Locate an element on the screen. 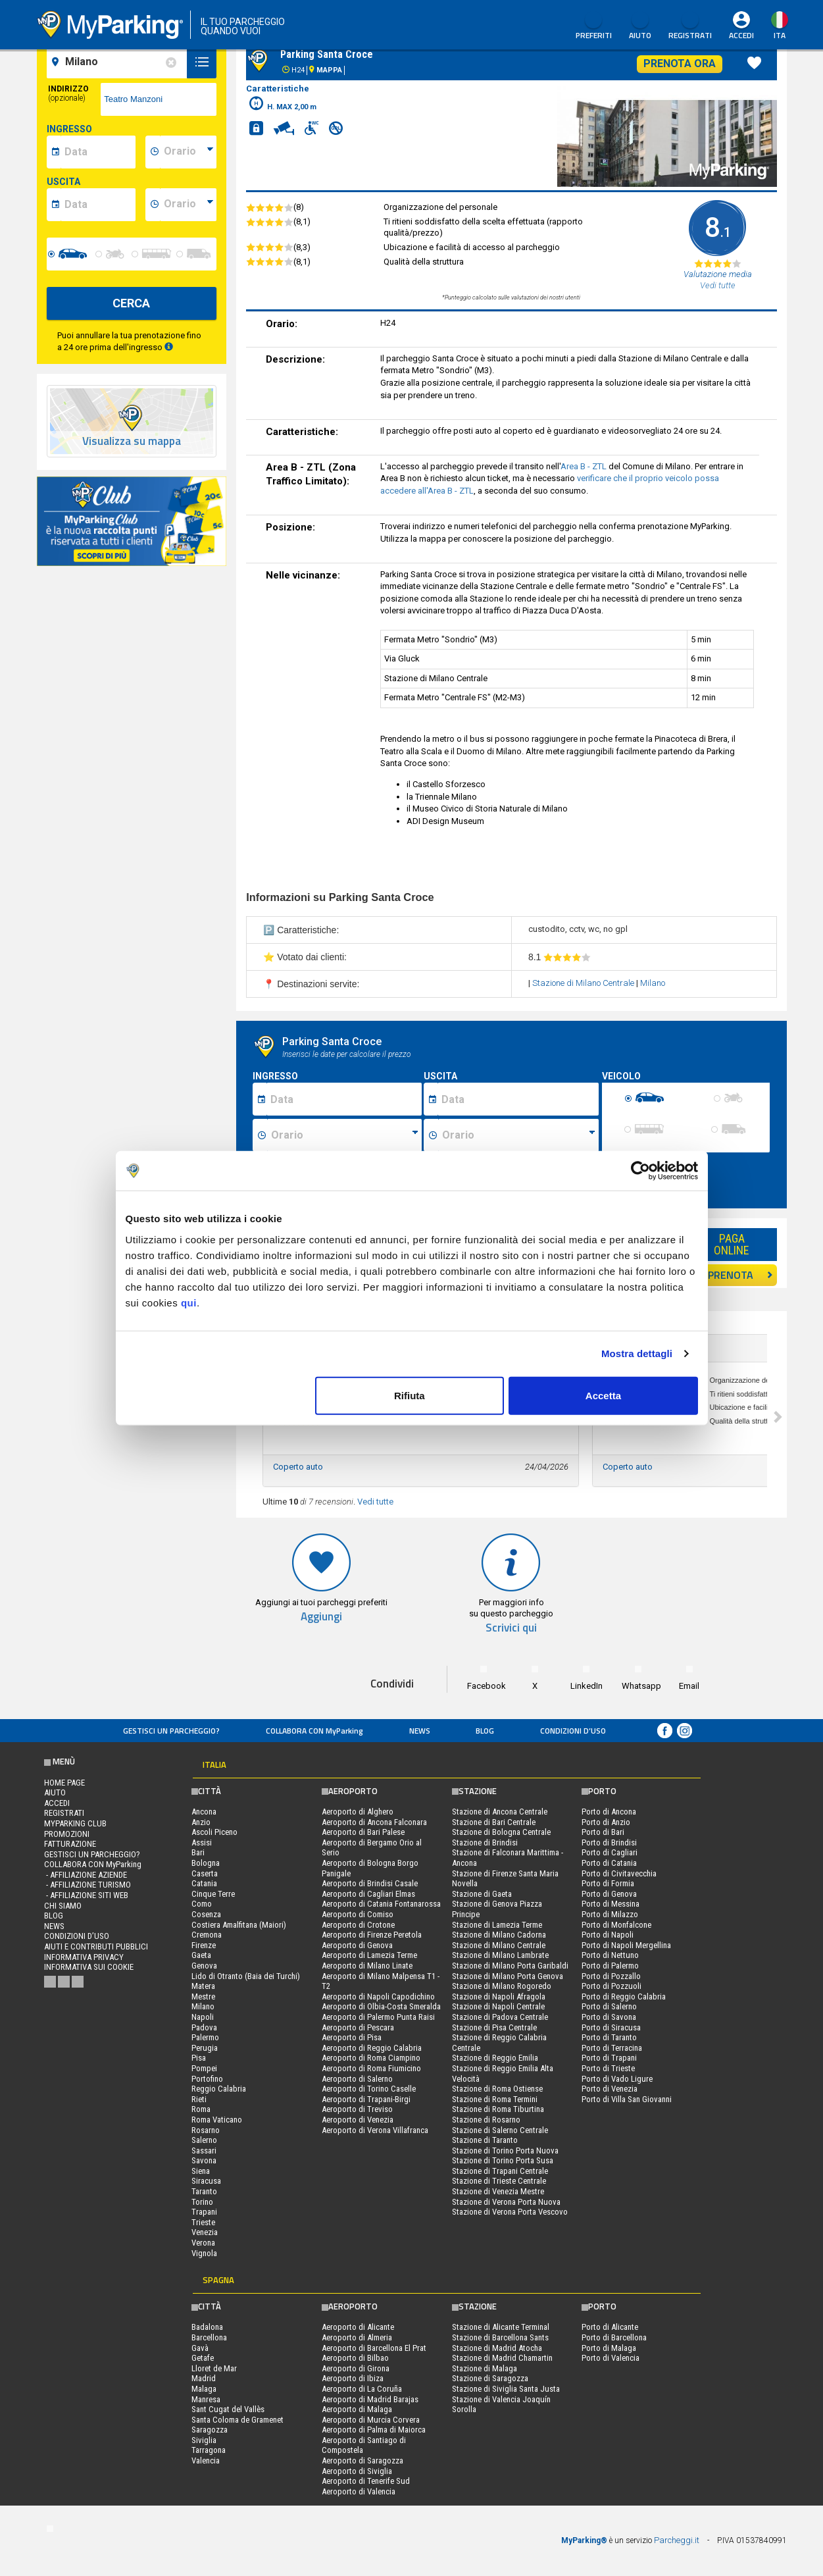 This screenshot has height=2576, width=823. Milano is located at coordinates (652, 983).